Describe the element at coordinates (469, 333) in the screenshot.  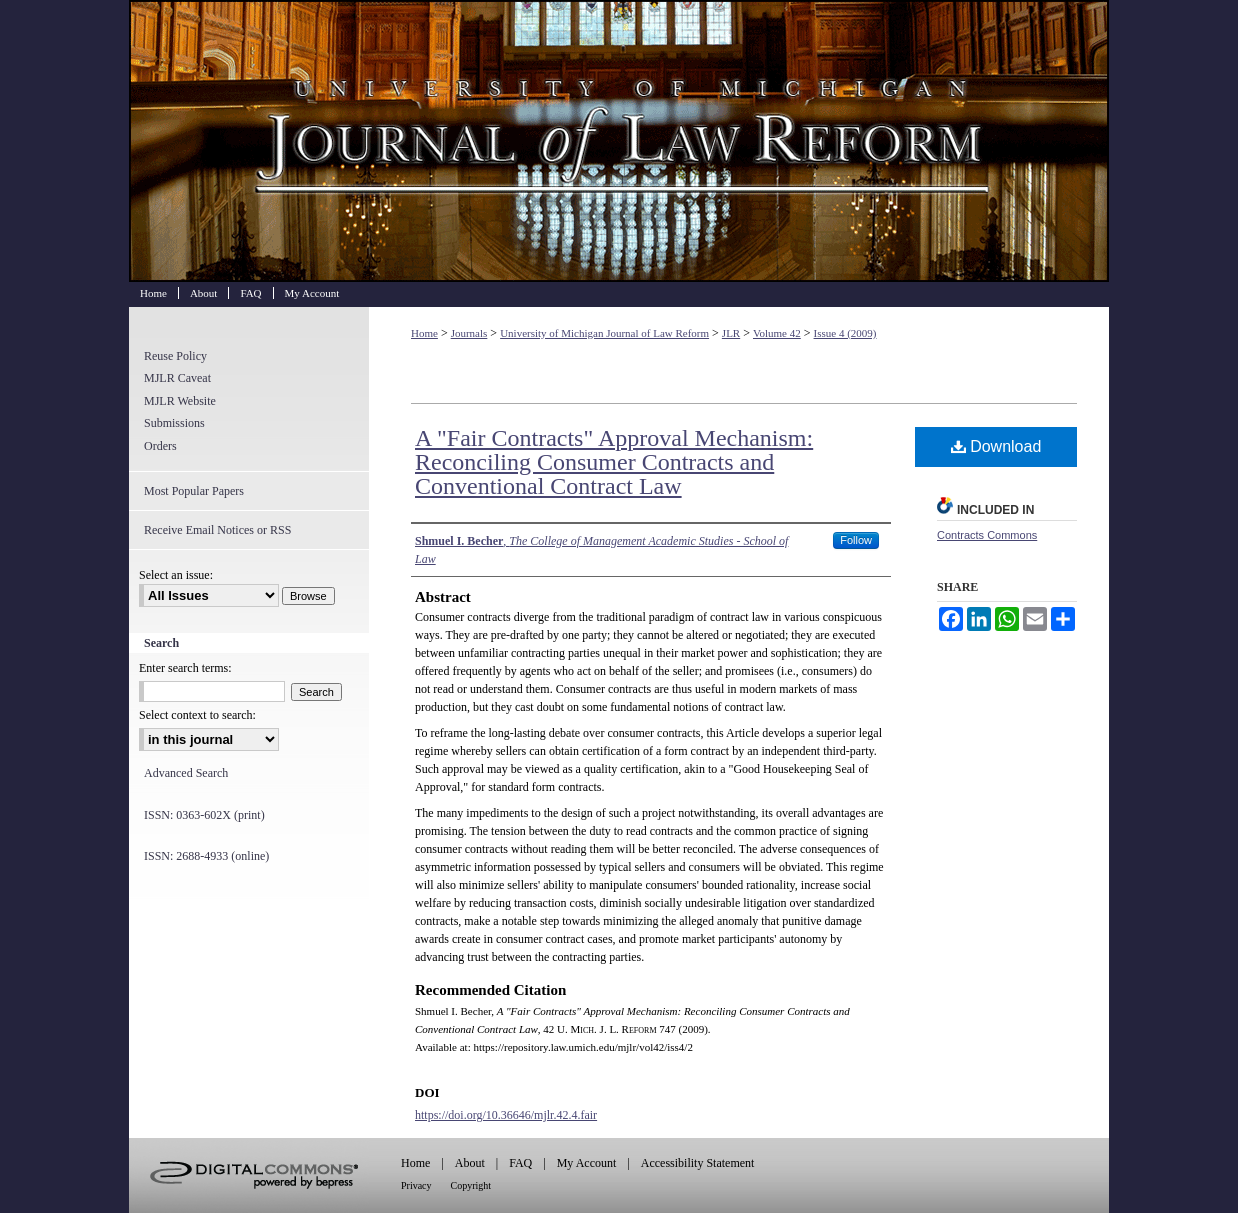
I see `Journals` at that location.